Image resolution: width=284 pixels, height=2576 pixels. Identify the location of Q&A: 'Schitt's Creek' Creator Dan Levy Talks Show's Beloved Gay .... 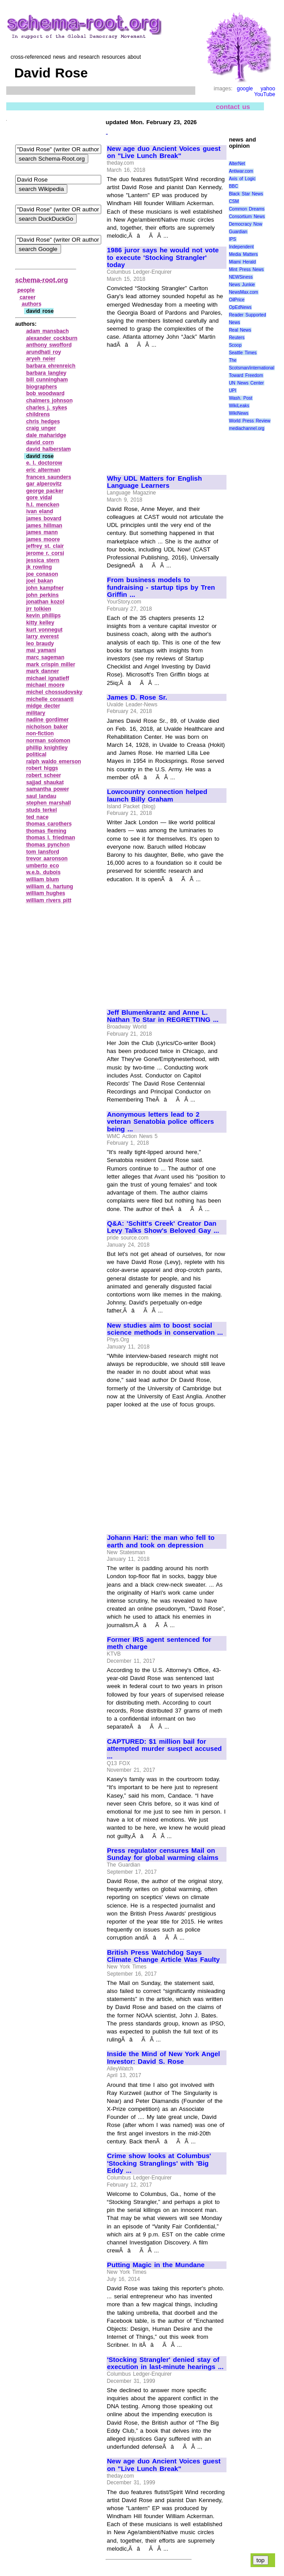
(163, 1227).